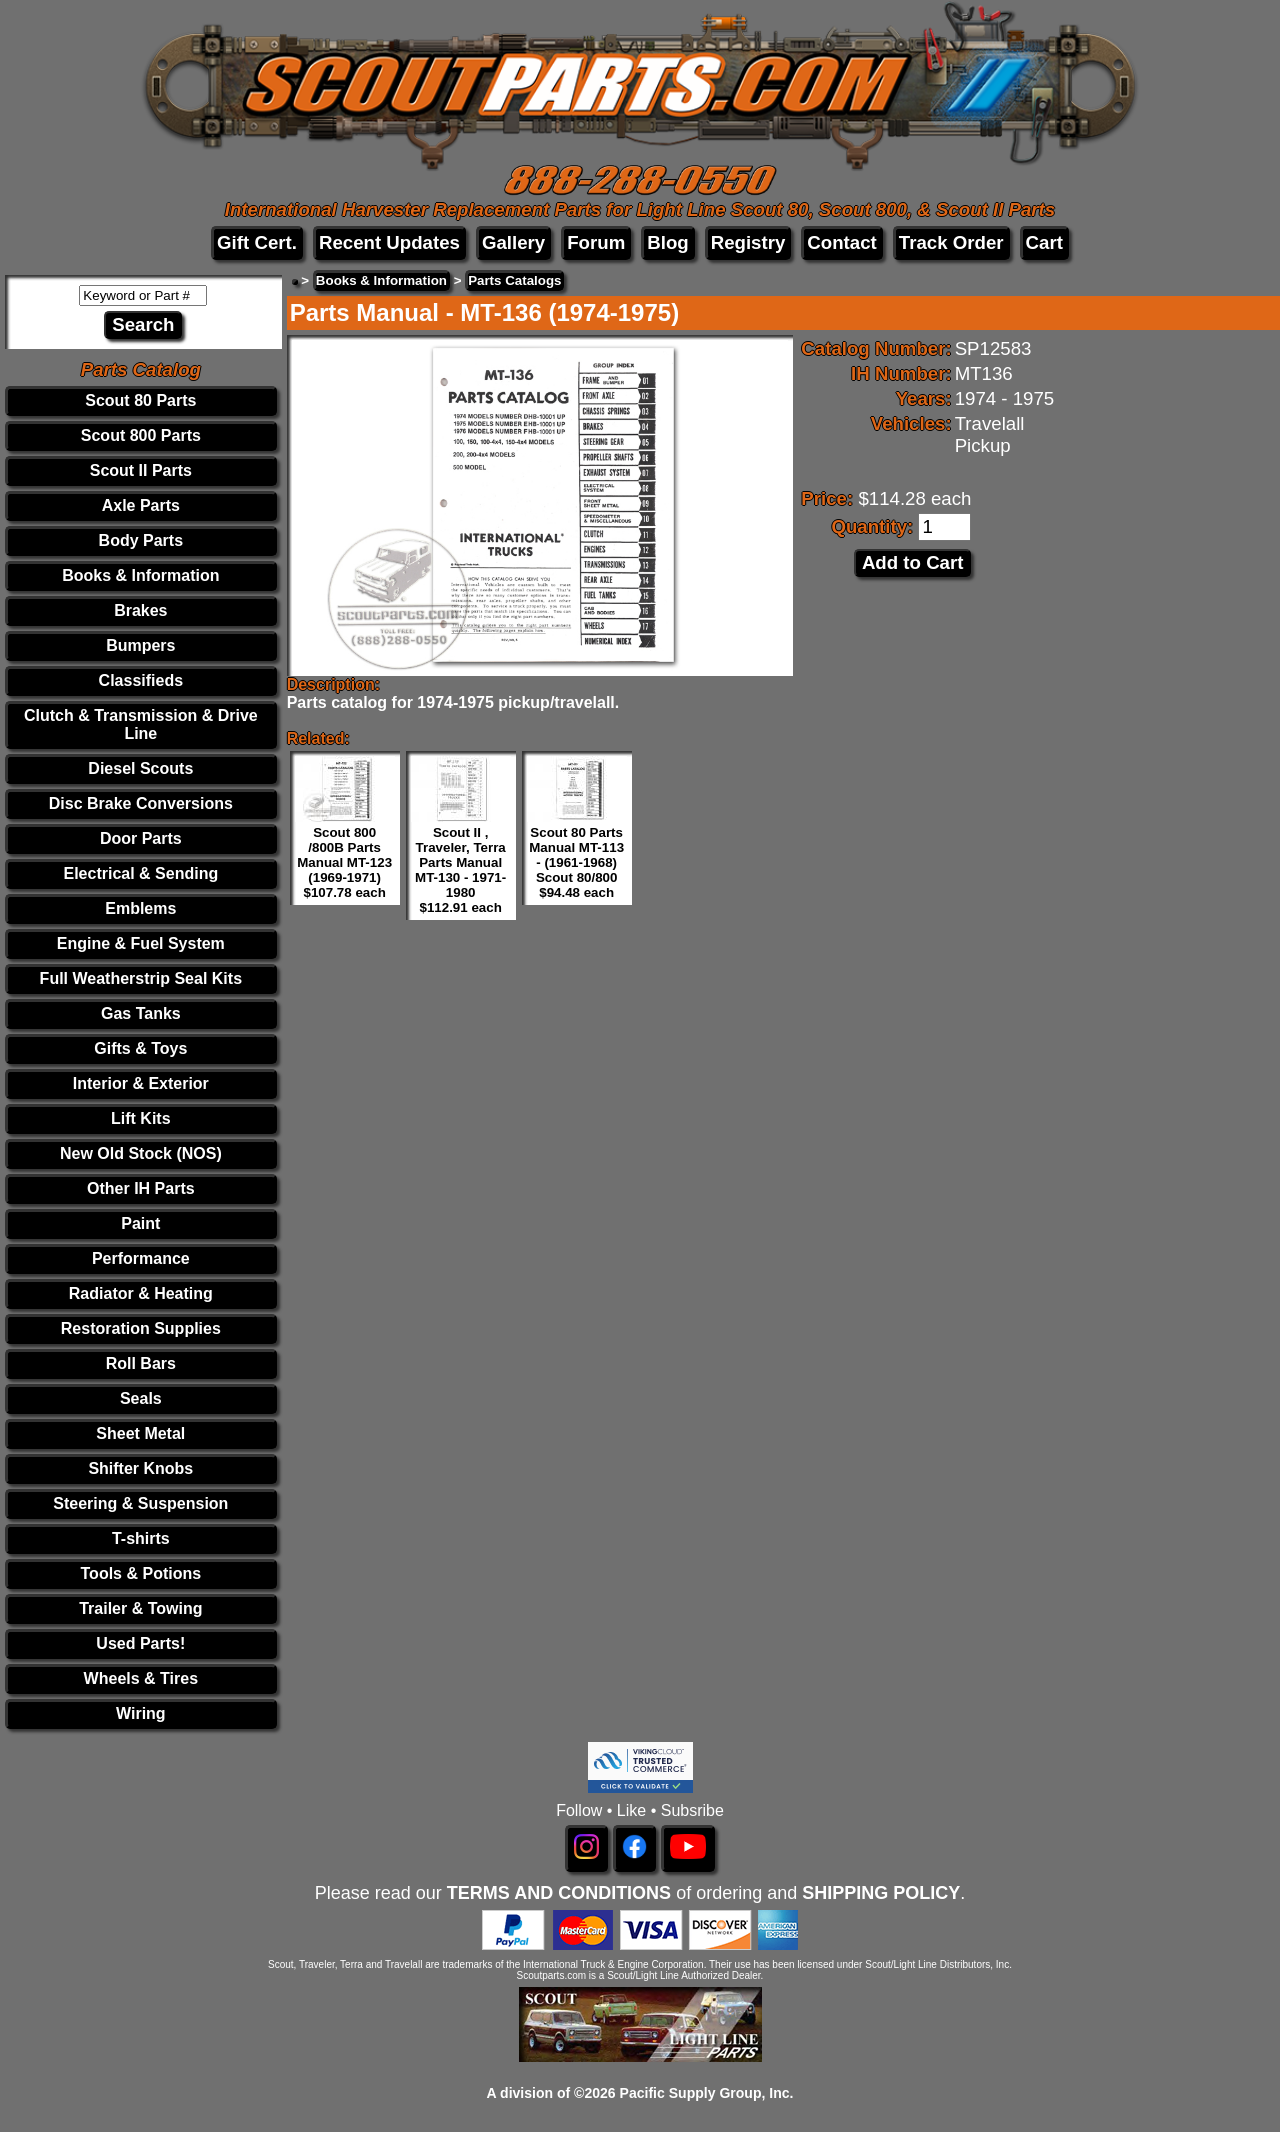 This screenshot has height=2132, width=1280. What do you see at coordinates (344, 862) in the screenshot?
I see `Scout 800 /800B Parts Manual MT-123 (1969-1971) $107.78 each` at bounding box center [344, 862].